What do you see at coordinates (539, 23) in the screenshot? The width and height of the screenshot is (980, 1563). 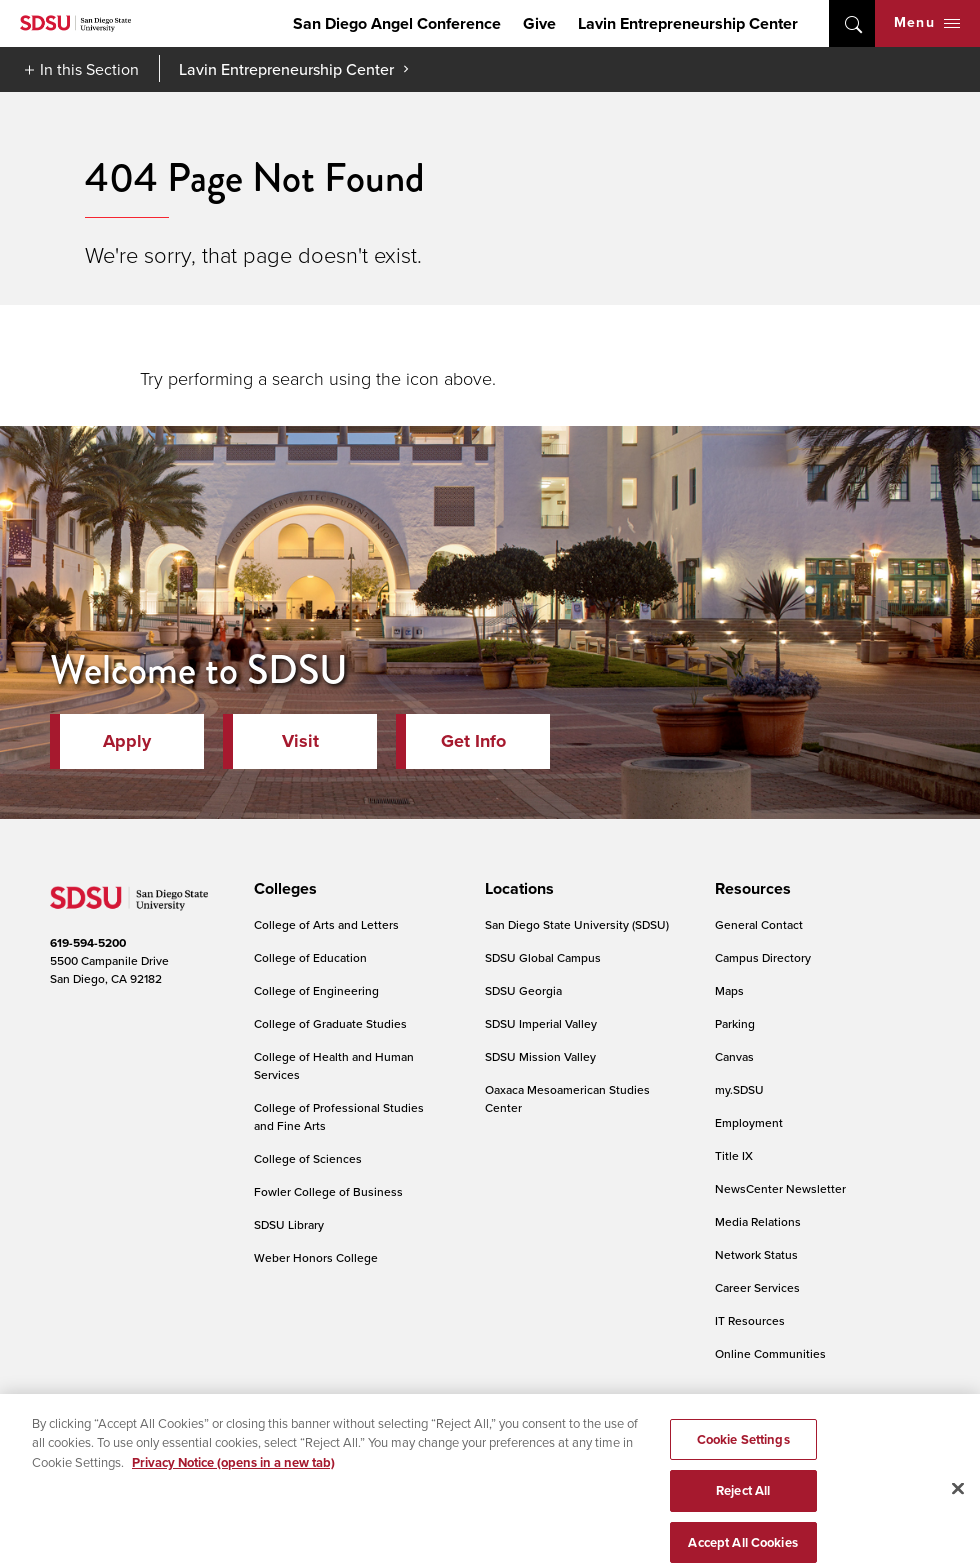 I see `Give` at bounding box center [539, 23].